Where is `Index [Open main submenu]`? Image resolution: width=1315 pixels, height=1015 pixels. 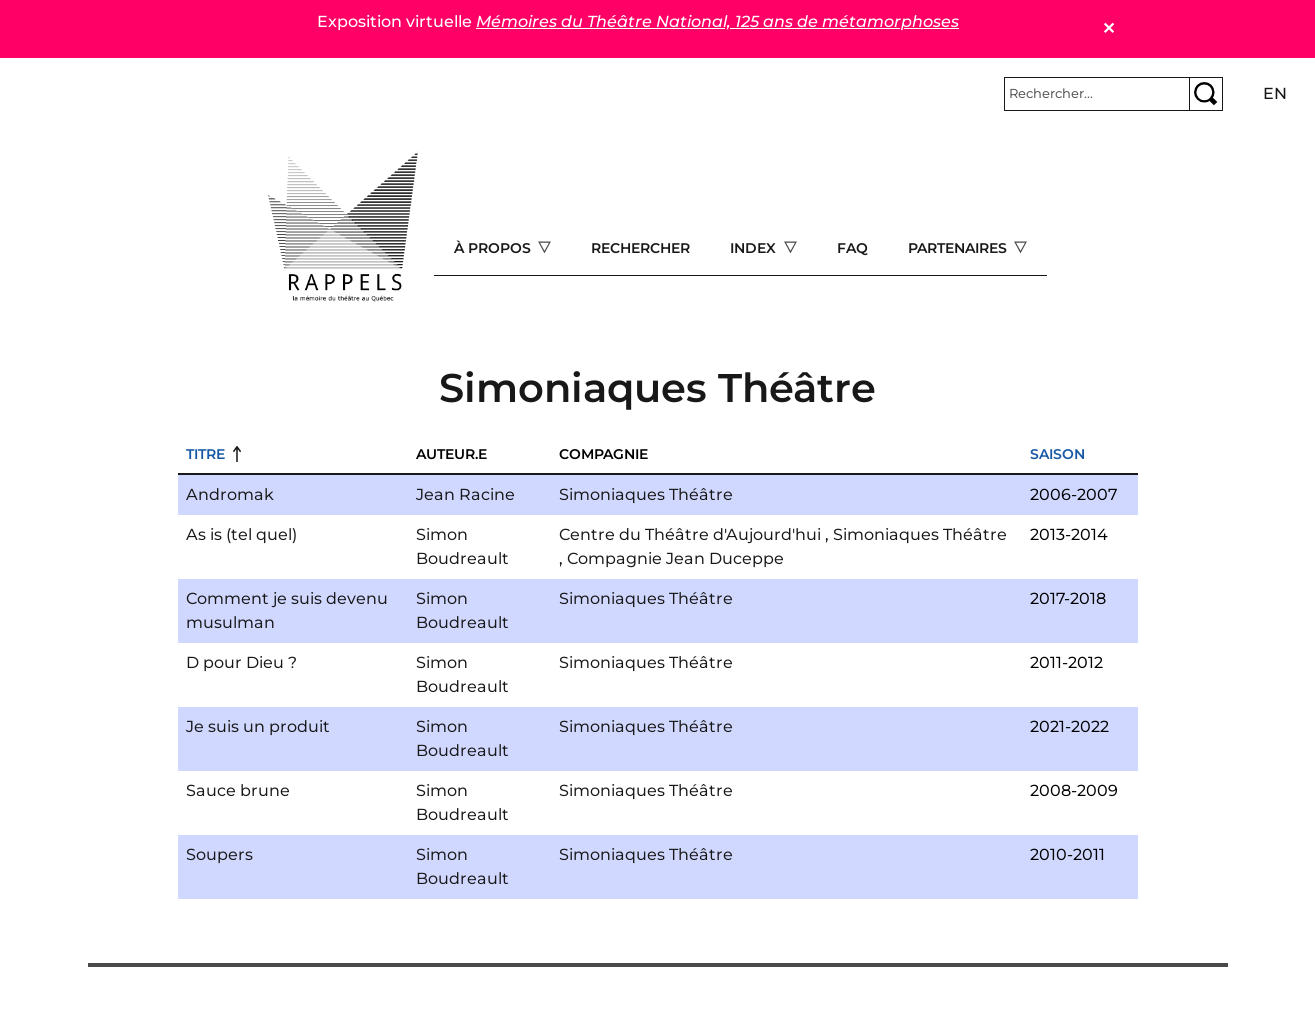
Index [Open main submenu] is located at coordinates (755, 248).